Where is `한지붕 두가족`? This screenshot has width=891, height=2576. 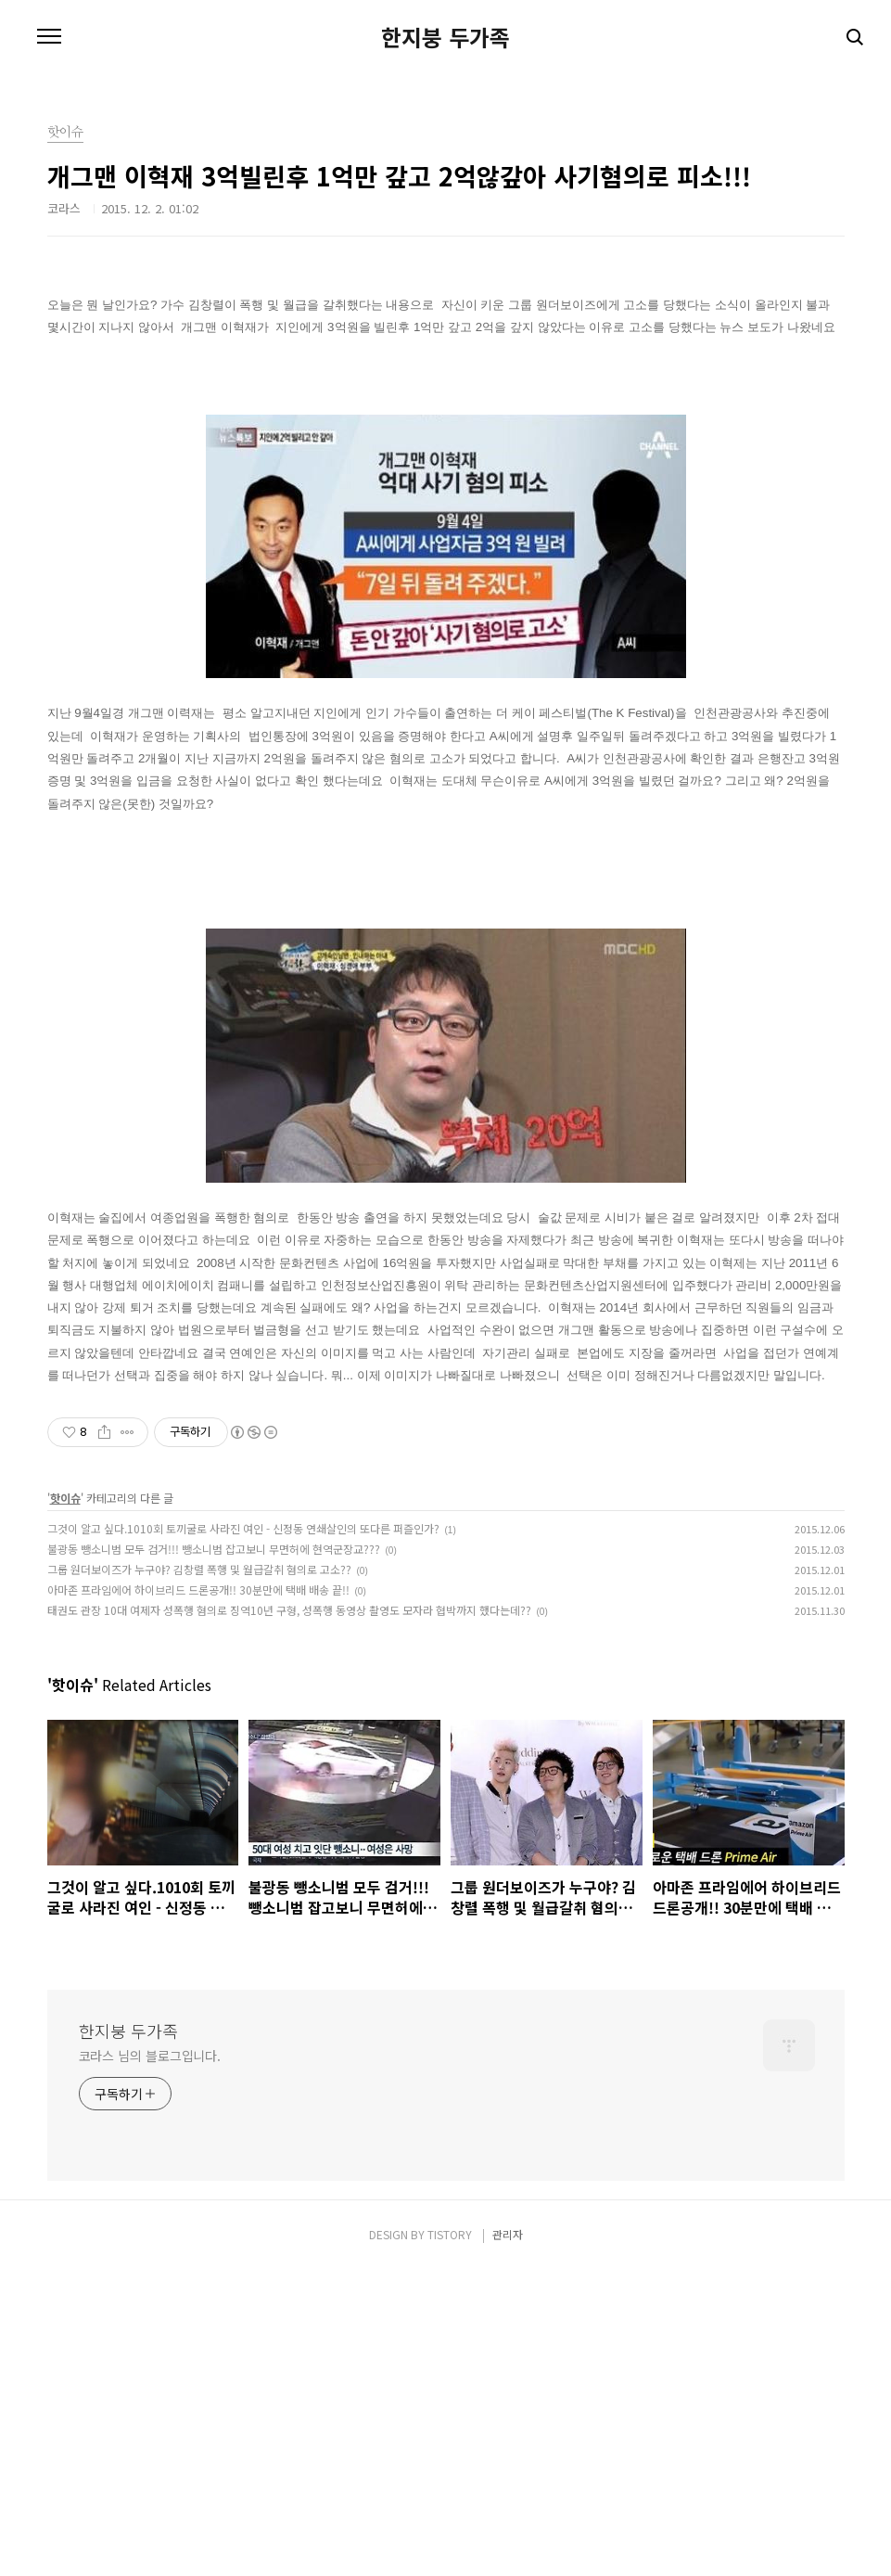 한지붕 두가족 is located at coordinates (445, 37).